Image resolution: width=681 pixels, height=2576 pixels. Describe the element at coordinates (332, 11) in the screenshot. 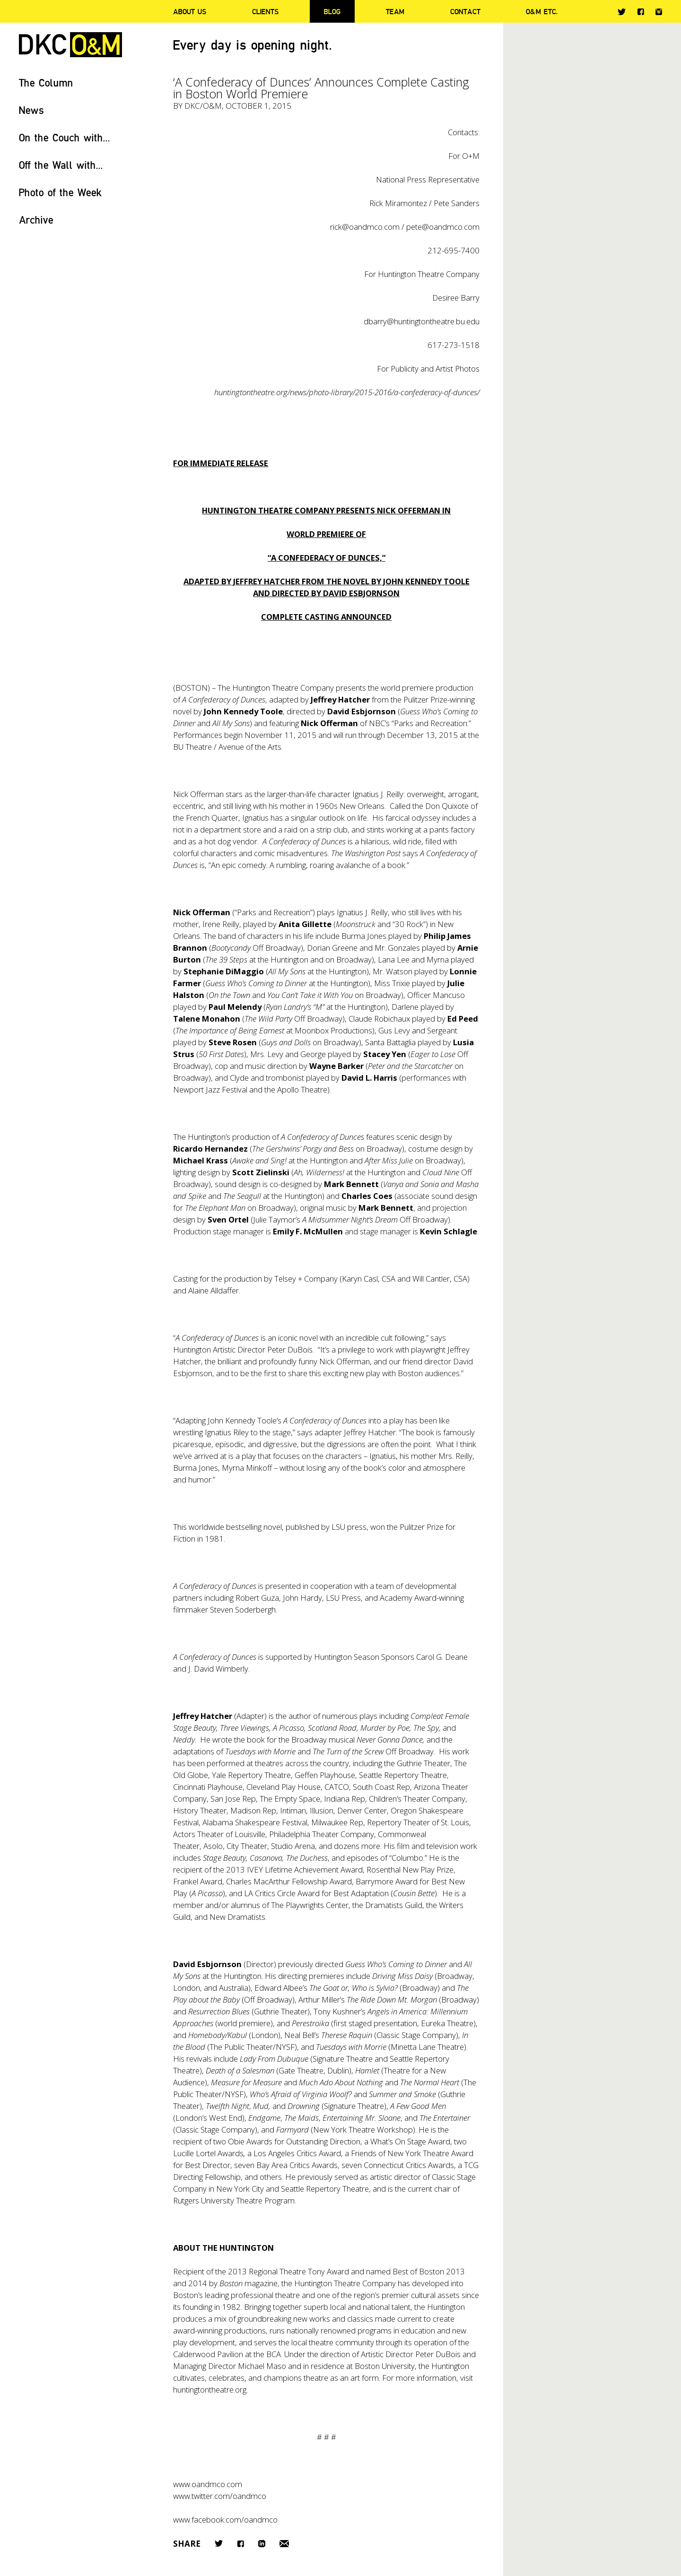

I see `Blog` at that location.